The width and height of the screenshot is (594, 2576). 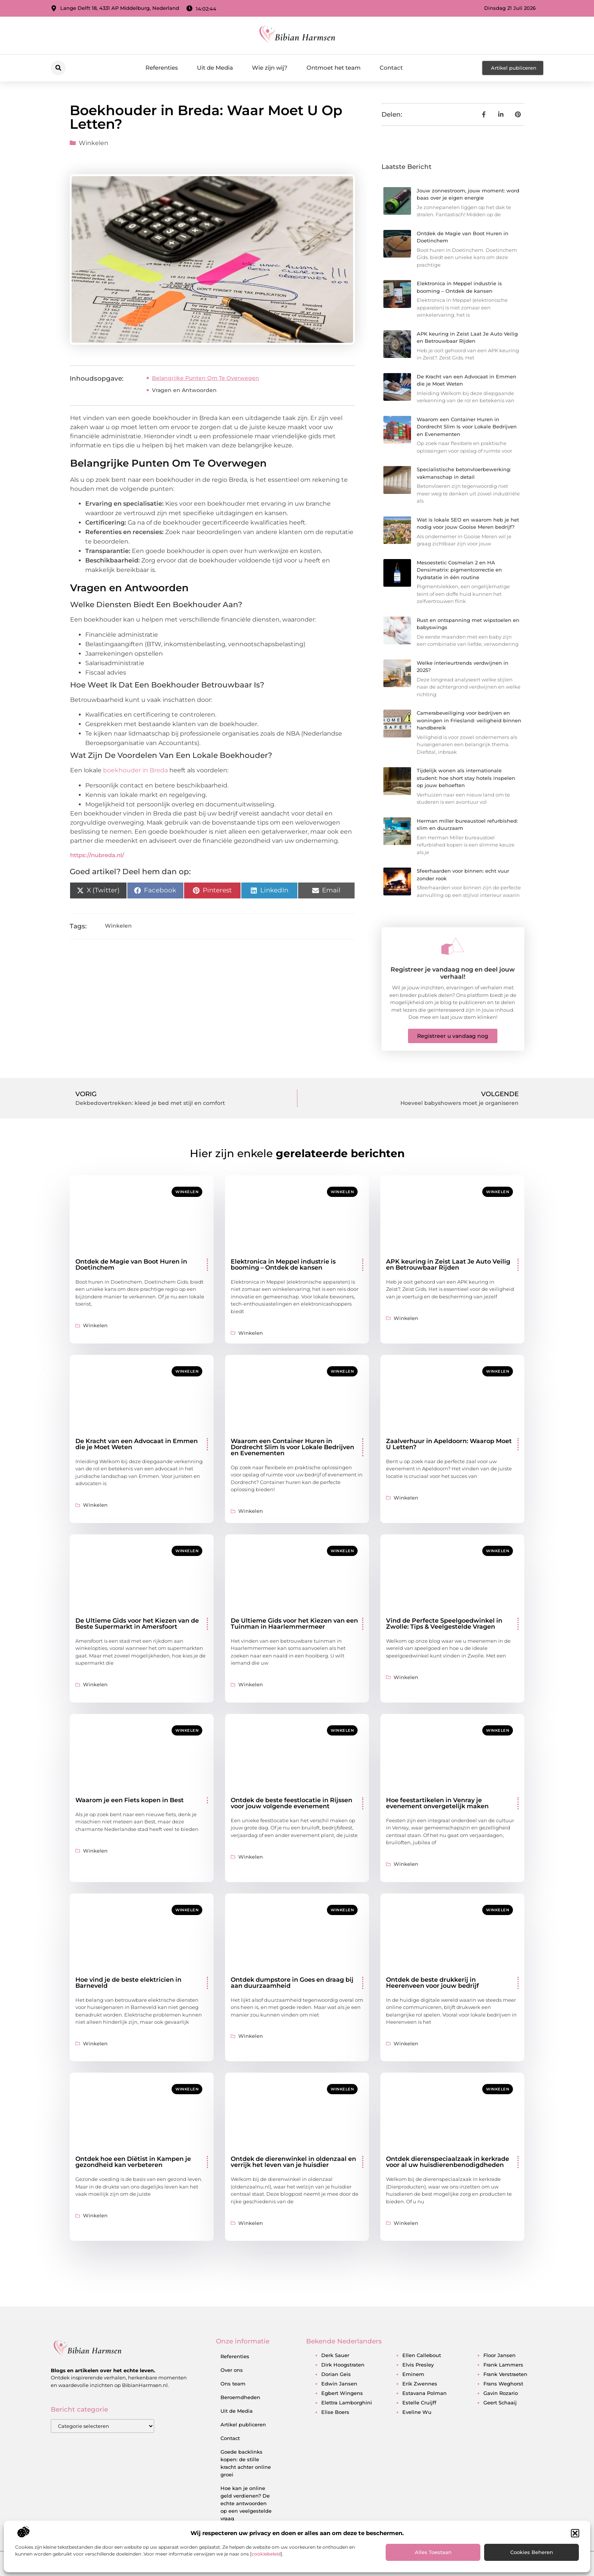 What do you see at coordinates (246, 2503) in the screenshot?
I see `Hoe kan je online geld verdienen? De echte antwoorden op een veelgestelde vraag` at bounding box center [246, 2503].